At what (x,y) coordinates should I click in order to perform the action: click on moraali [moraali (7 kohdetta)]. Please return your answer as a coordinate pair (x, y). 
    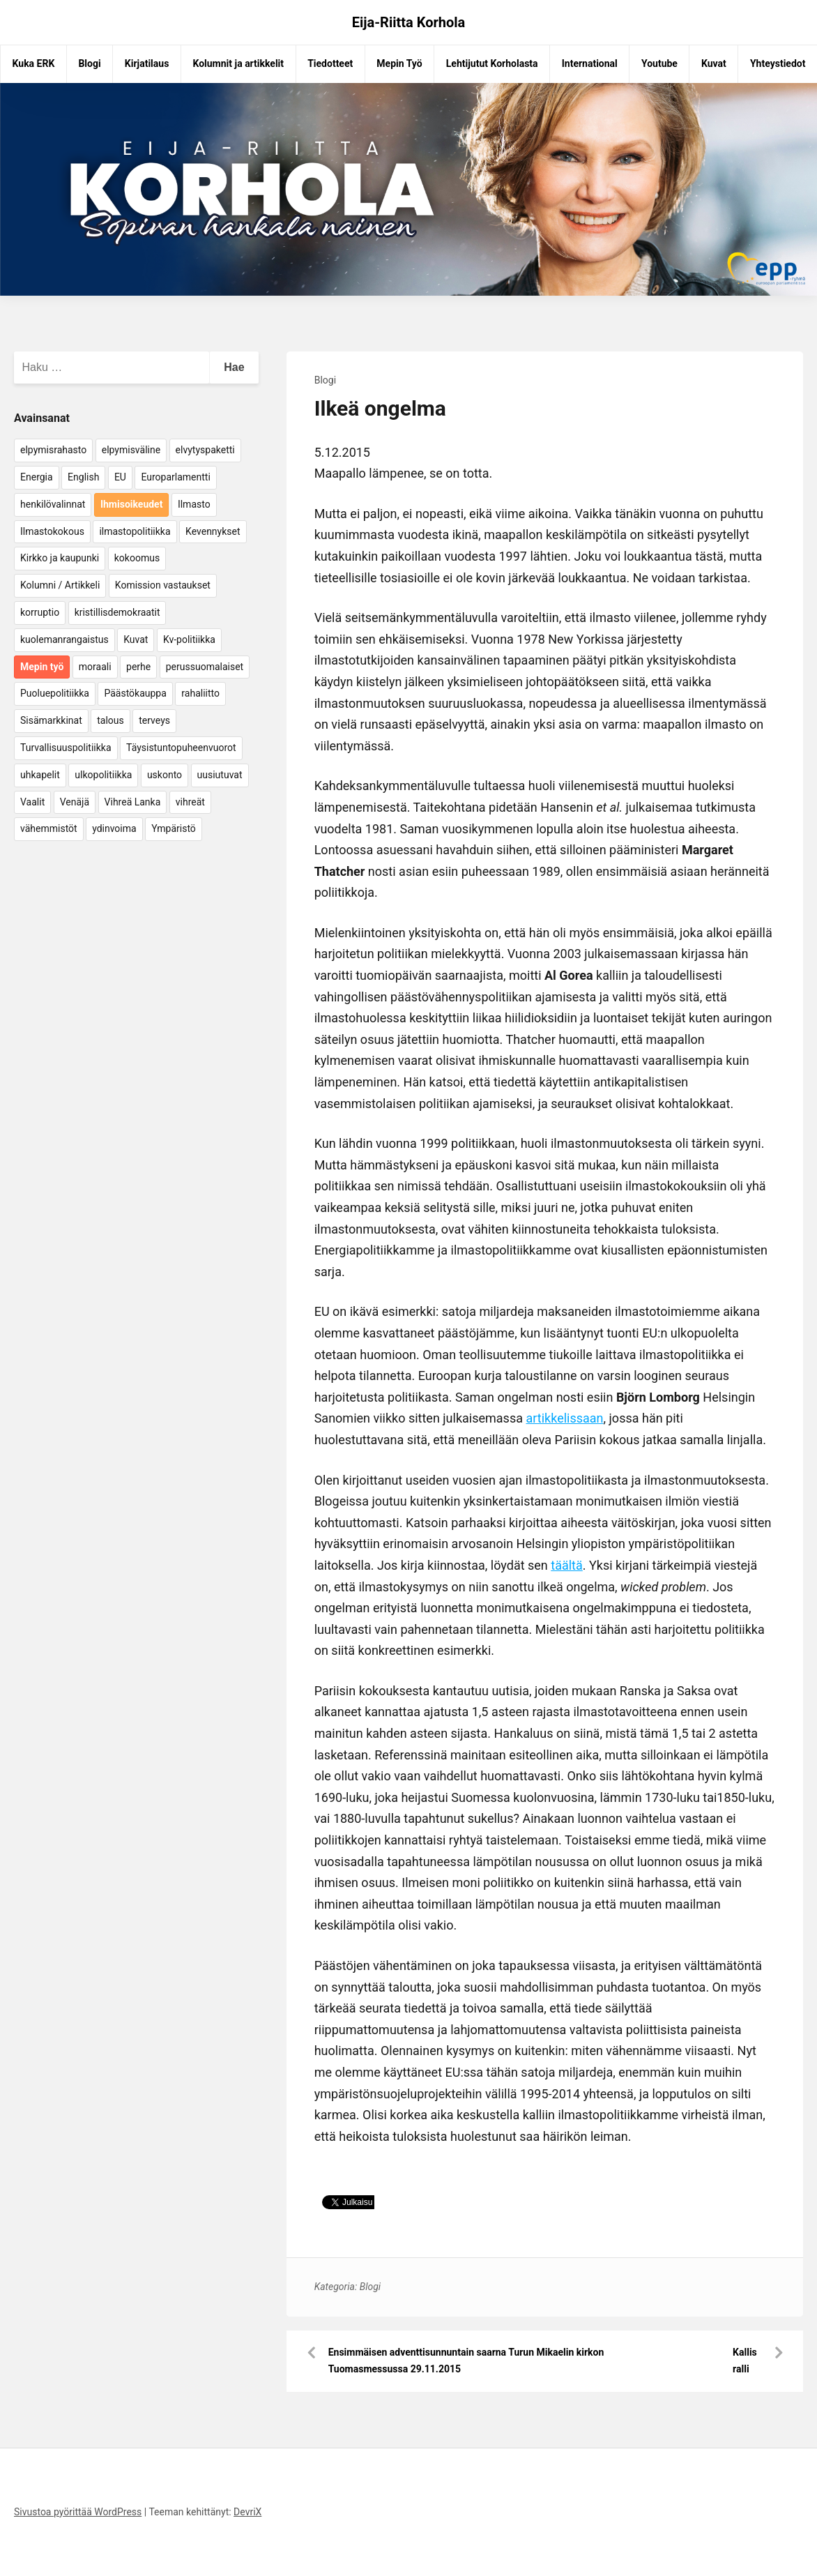
    Looking at the image, I should click on (95, 666).